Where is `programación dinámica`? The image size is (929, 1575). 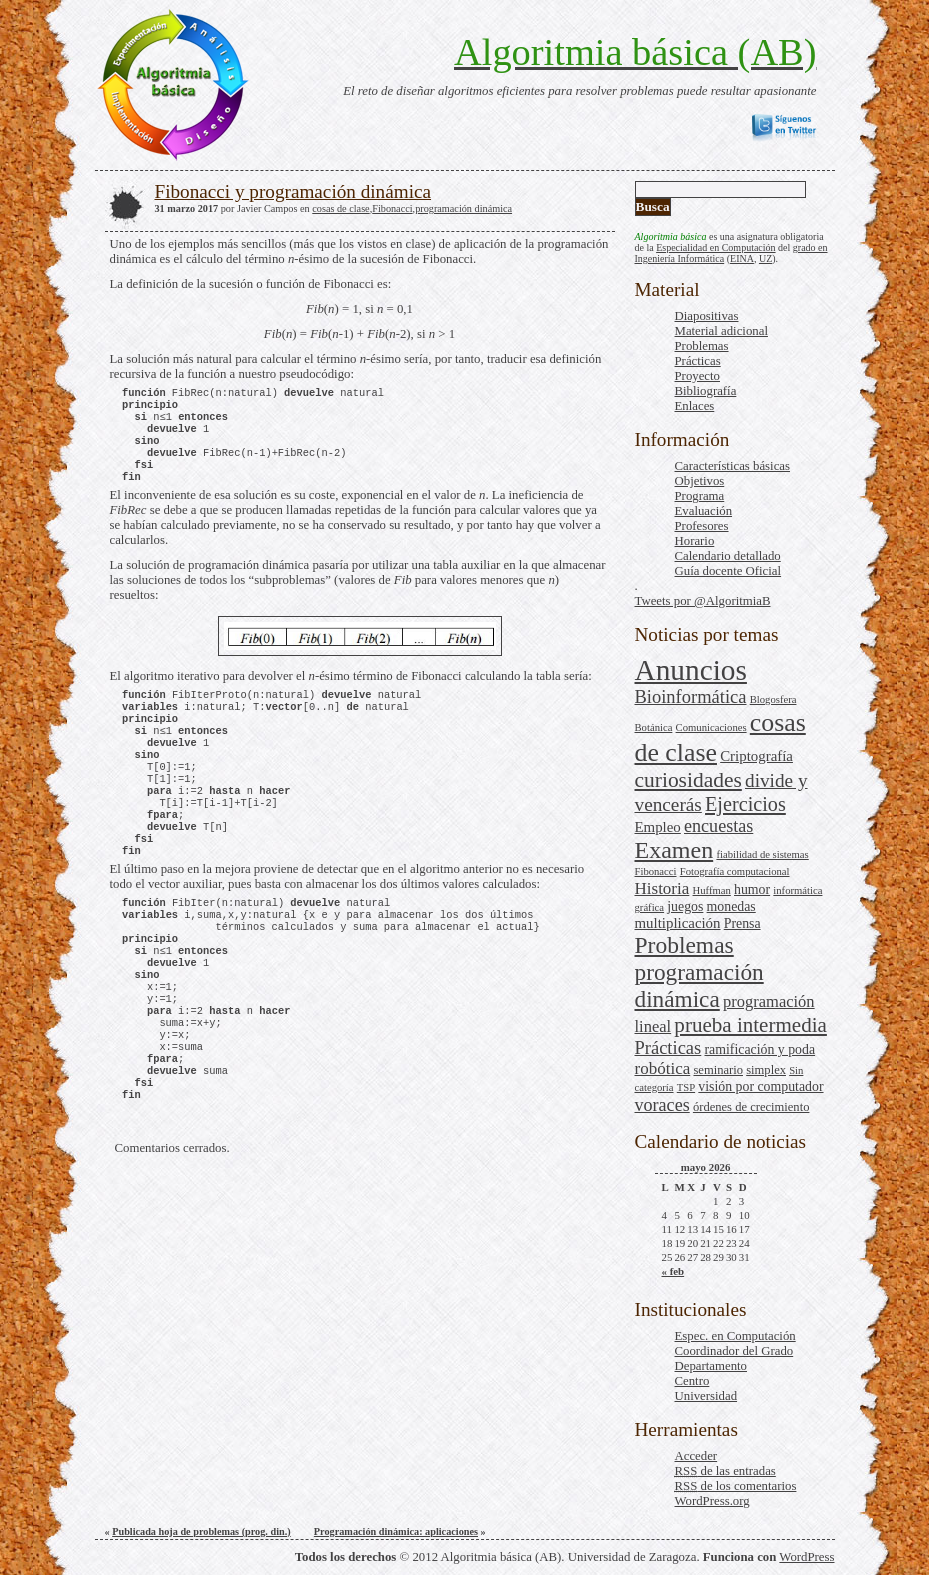 programación dinámica is located at coordinates (699, 985).